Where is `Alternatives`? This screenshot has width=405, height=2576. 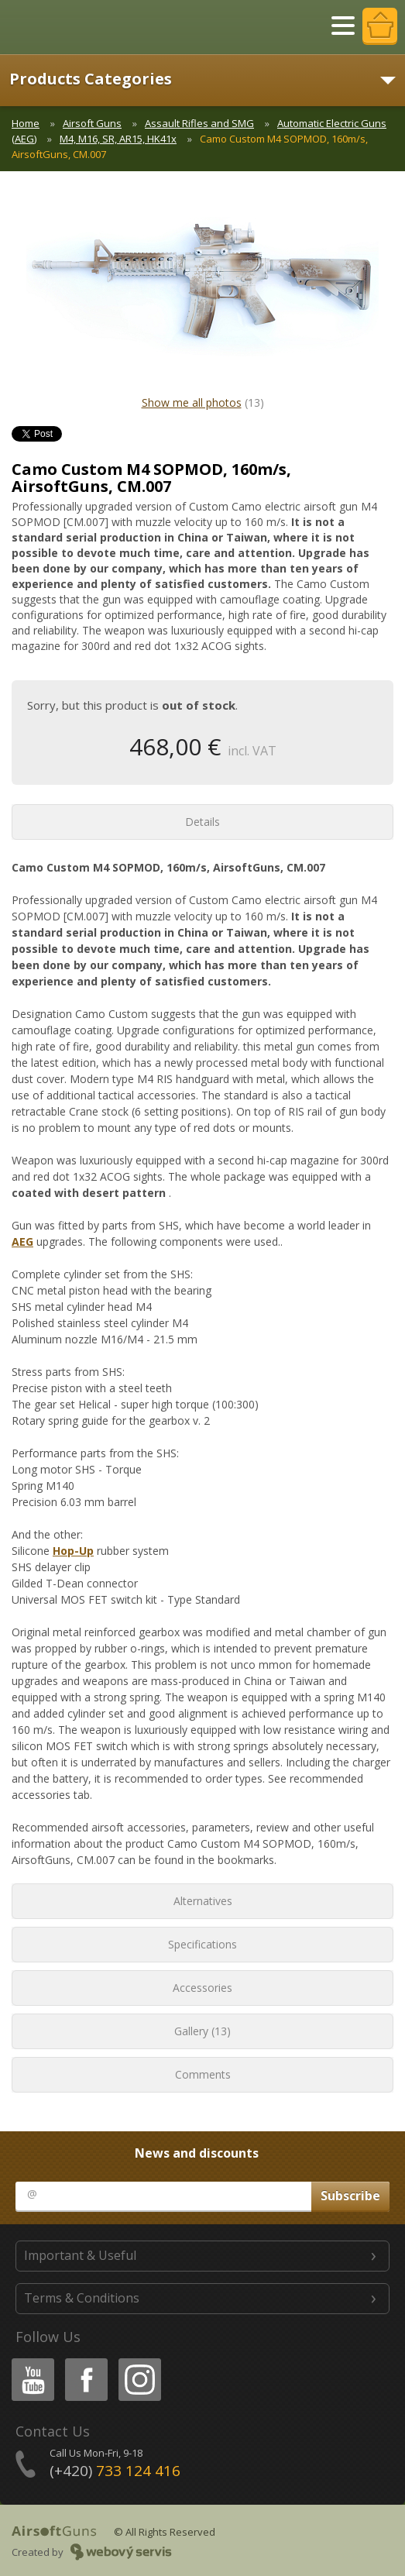 Alternatives is located at coordinates (202, 1900).